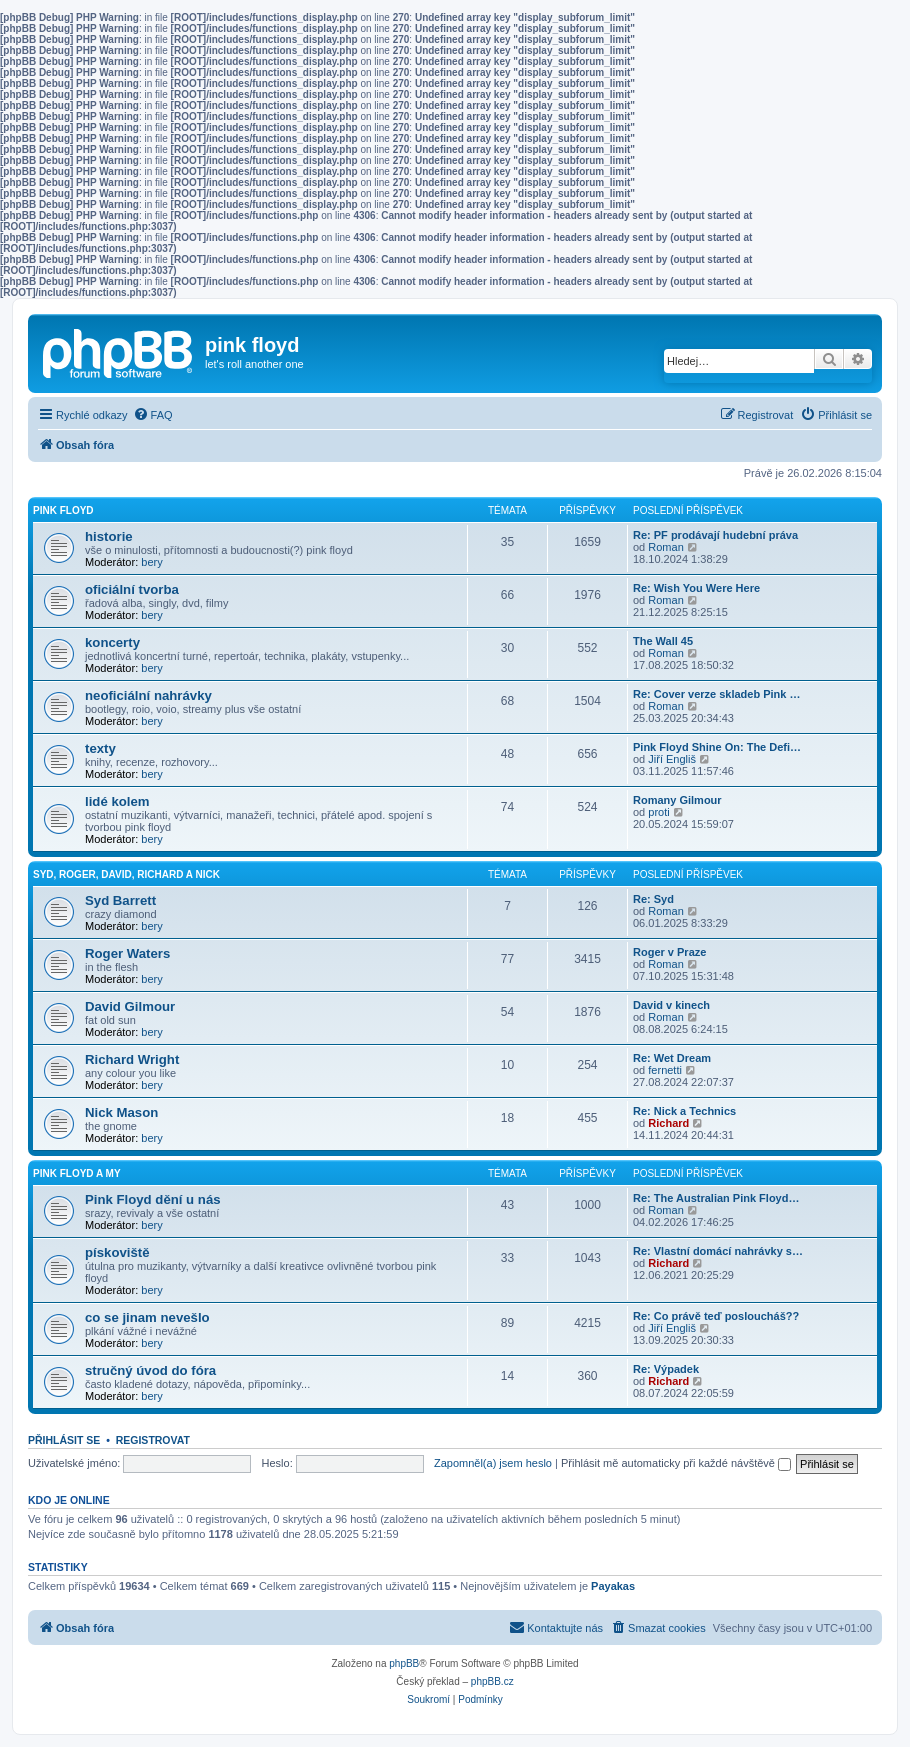 The width and height of the screenshot is (910, 1747). Describe the element at coordinates (121, 1112) in the screenshot. I see `Nick Mason` at that location.